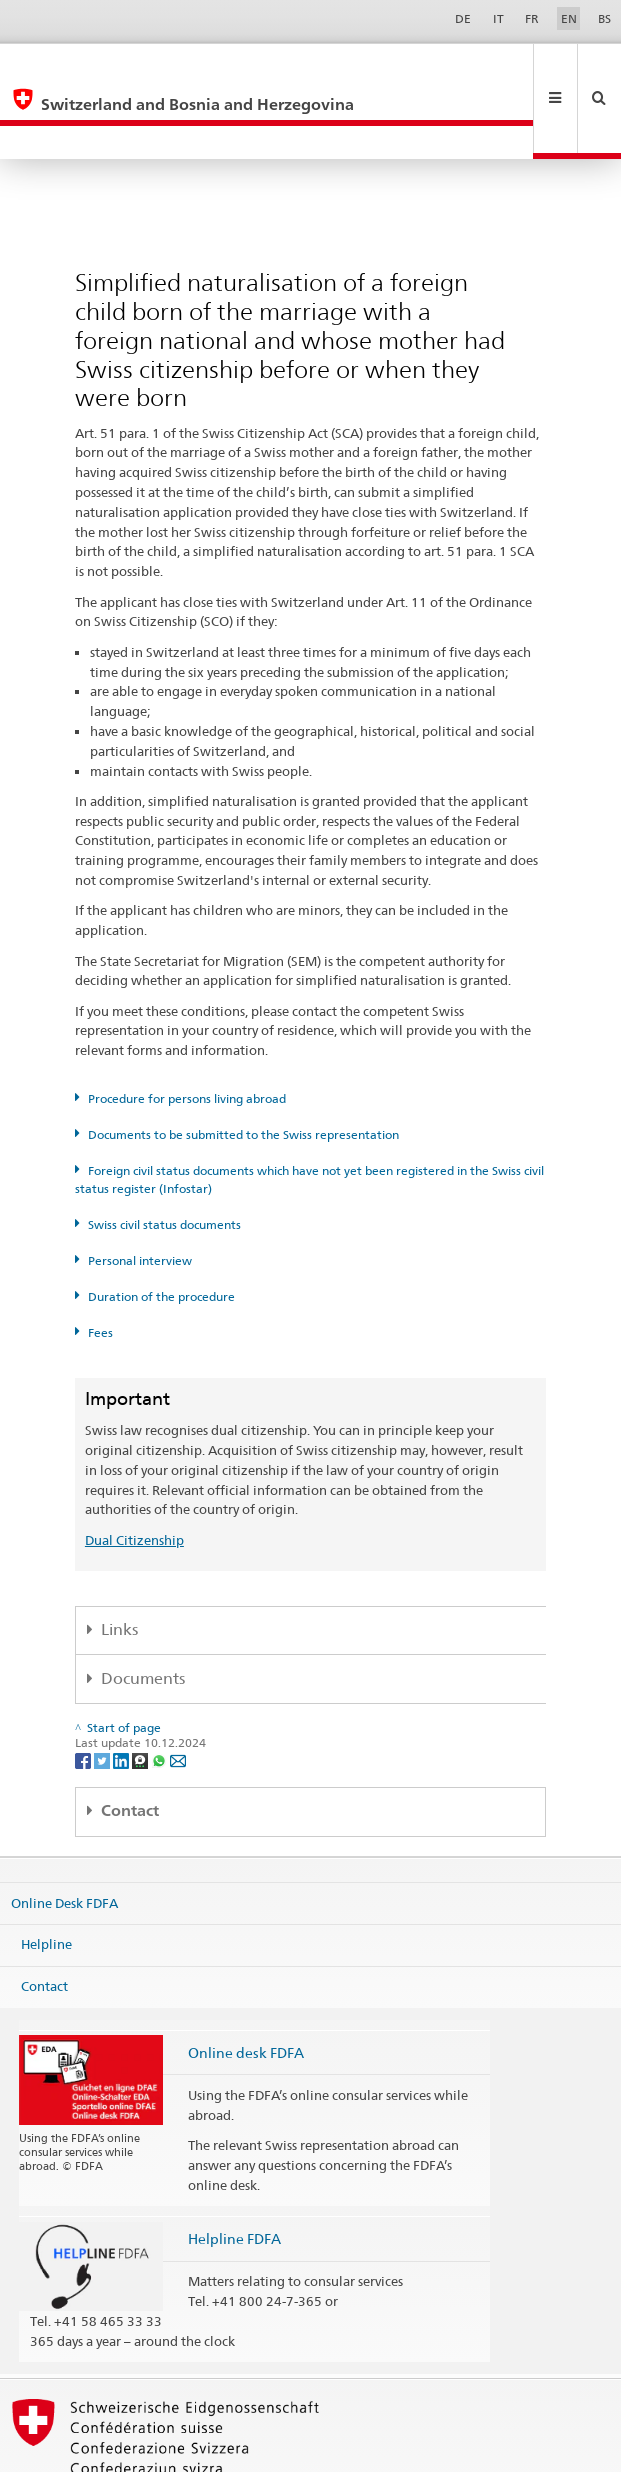 This screenshot has width=621, height=2472. I want to click on [Twitter], so click(103, 1692).